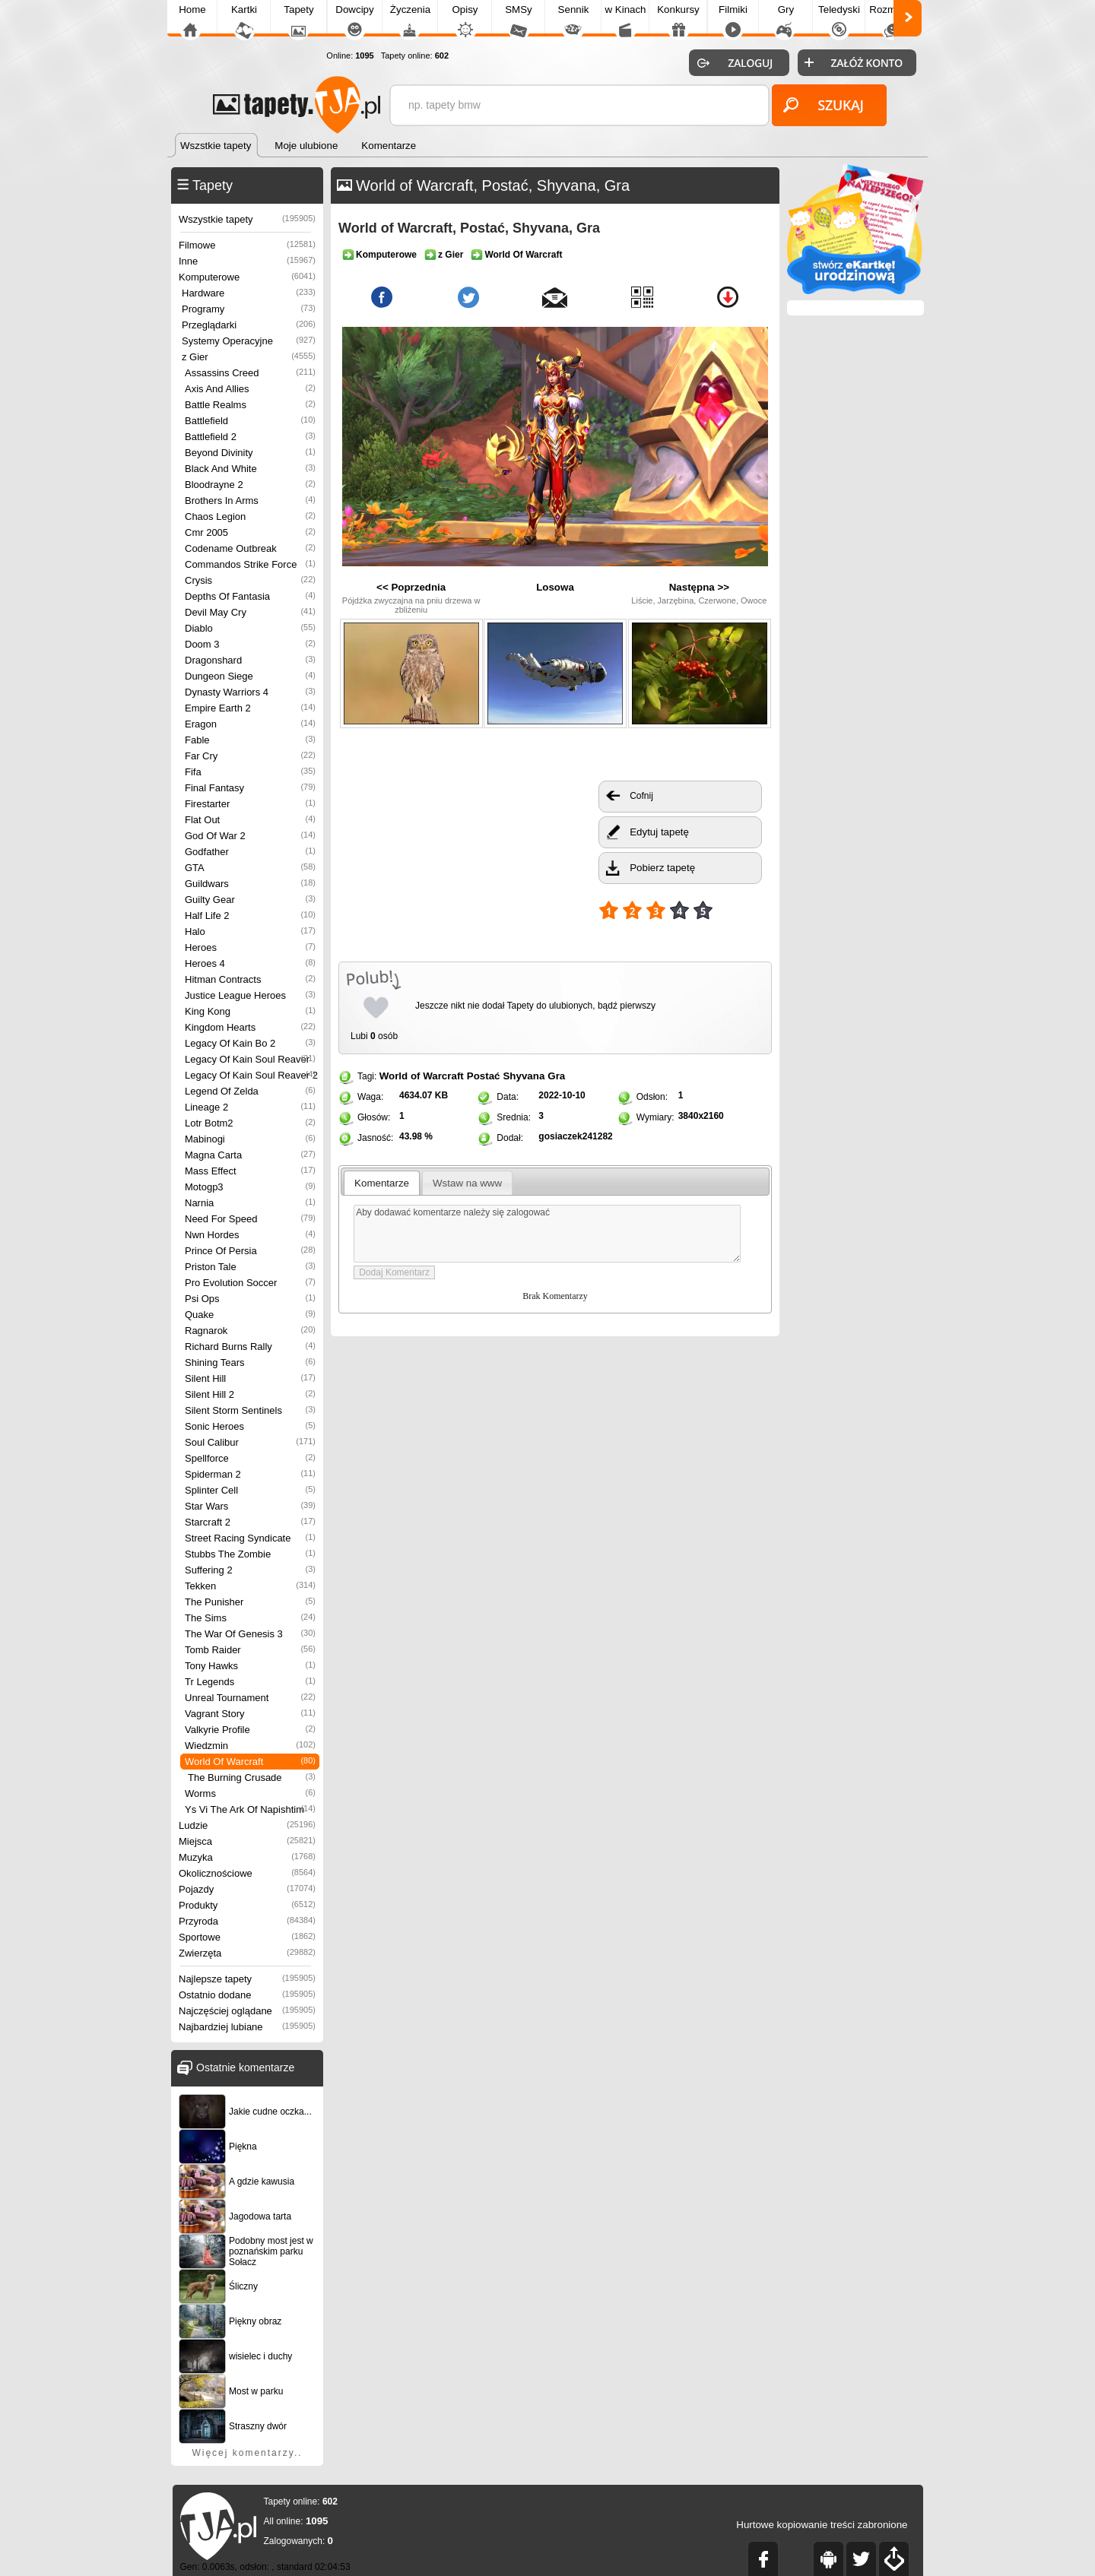  What do you see at coordinates (250, 963) in the screenshot?
I see `Heroes 4` at bounding box center [250, 963].